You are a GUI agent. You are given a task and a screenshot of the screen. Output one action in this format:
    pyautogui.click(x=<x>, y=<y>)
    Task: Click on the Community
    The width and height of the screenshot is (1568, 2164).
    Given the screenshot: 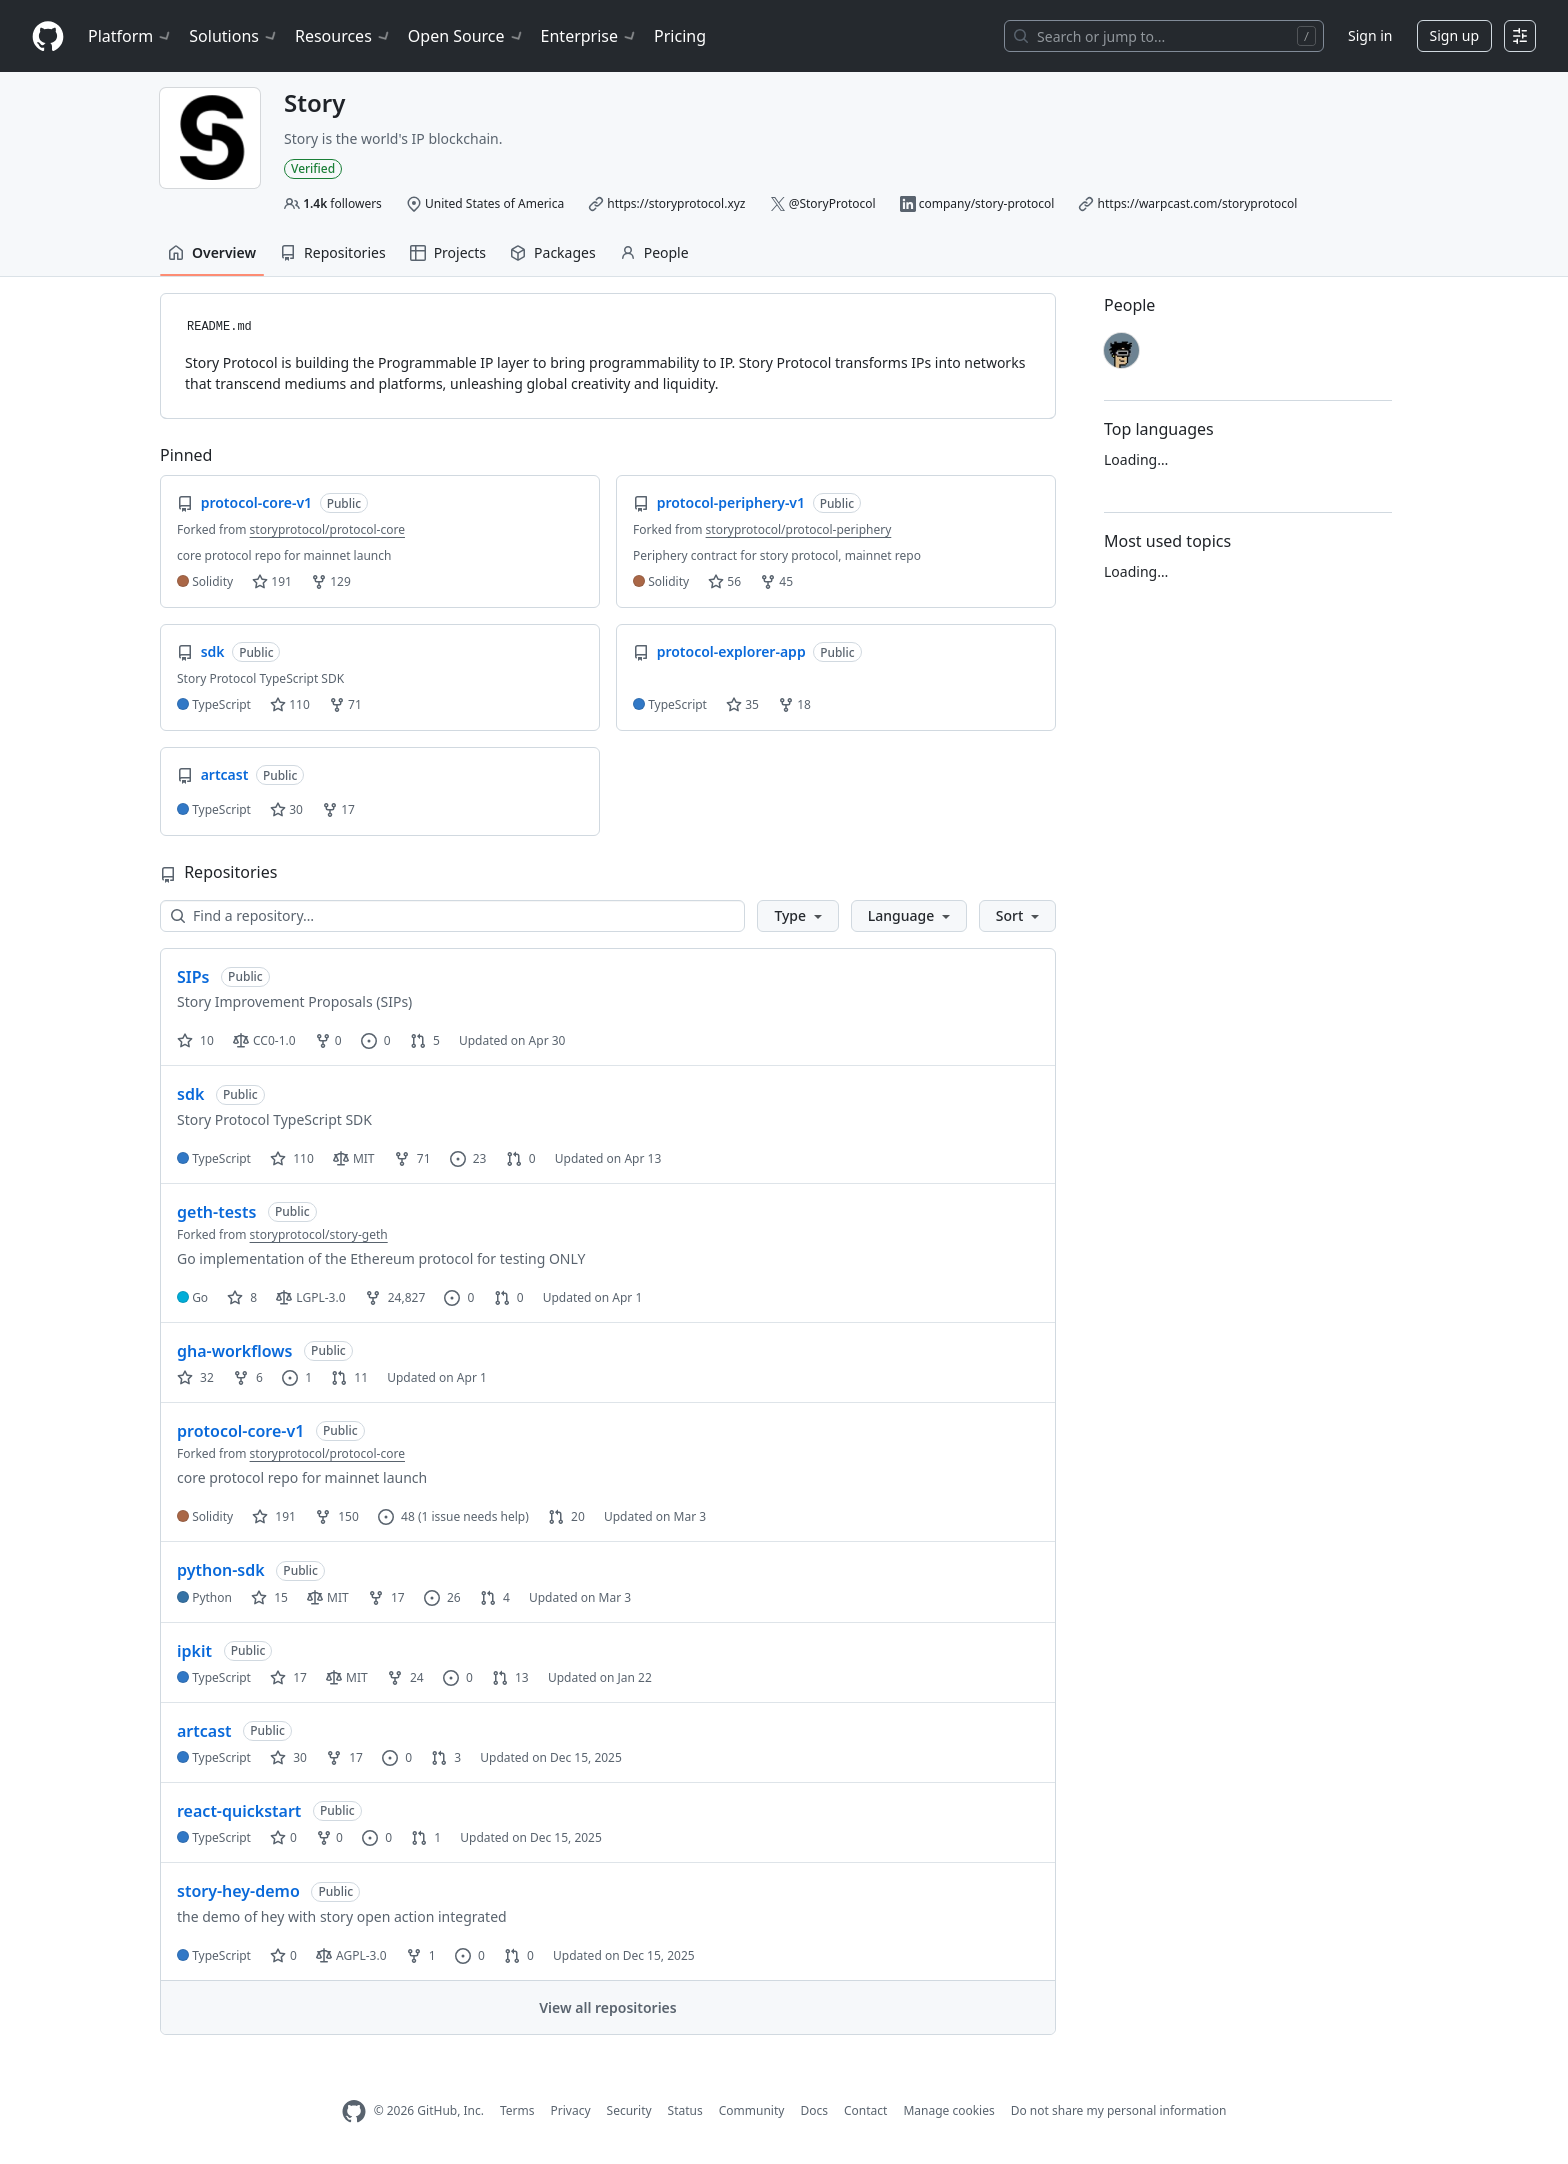 What is the action you would take?
    pyautogui.click(x=752, y=2110)
    